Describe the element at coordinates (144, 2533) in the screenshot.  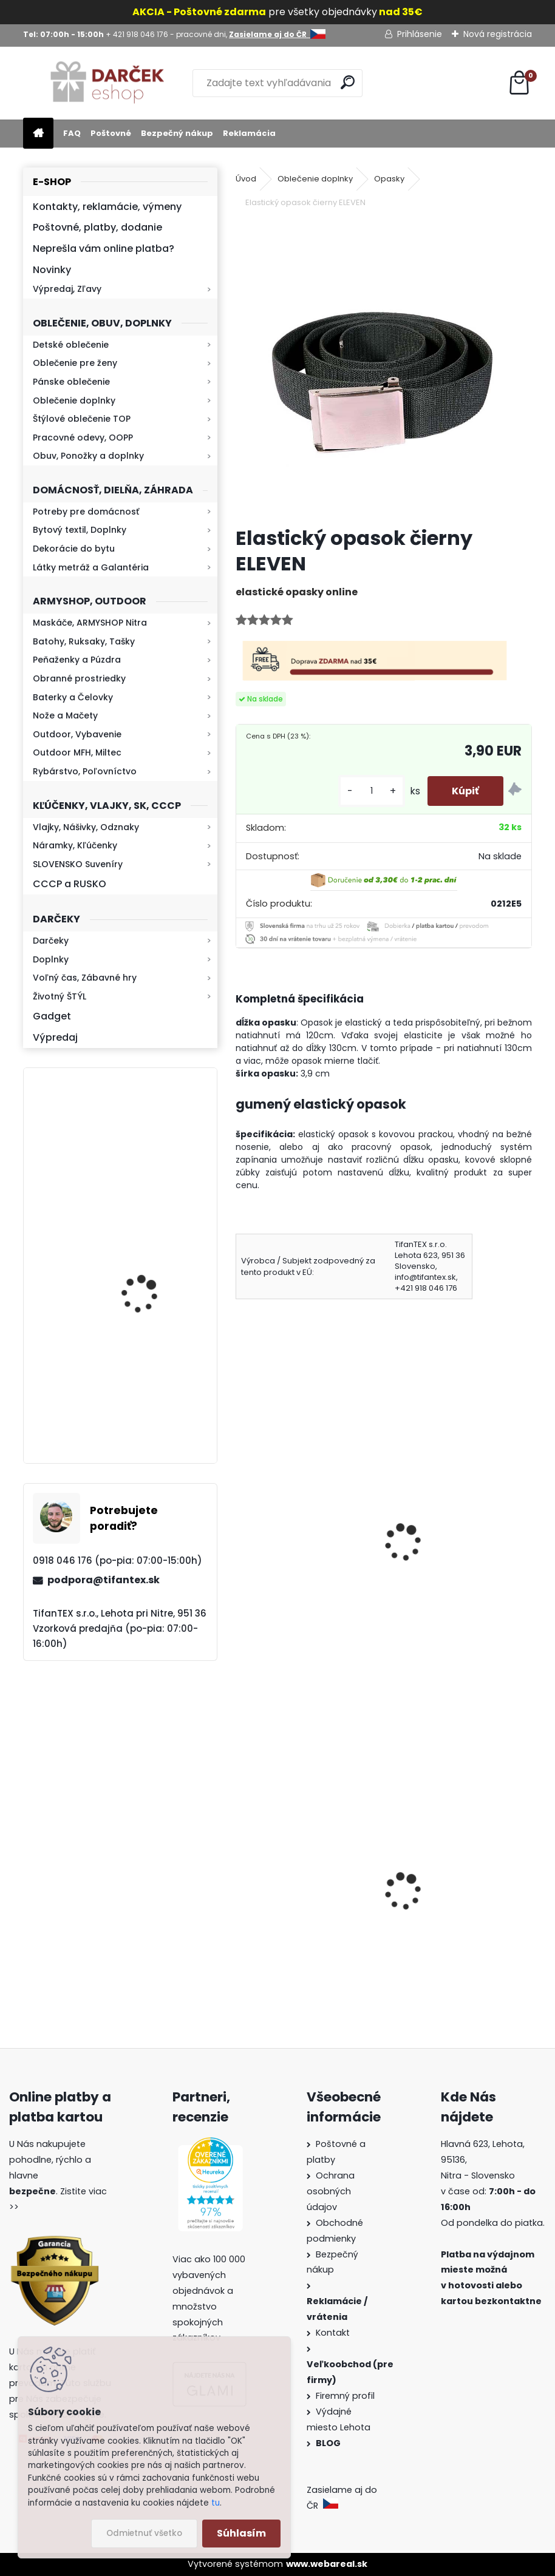
I see `Odmietnuť všetko` at that location.